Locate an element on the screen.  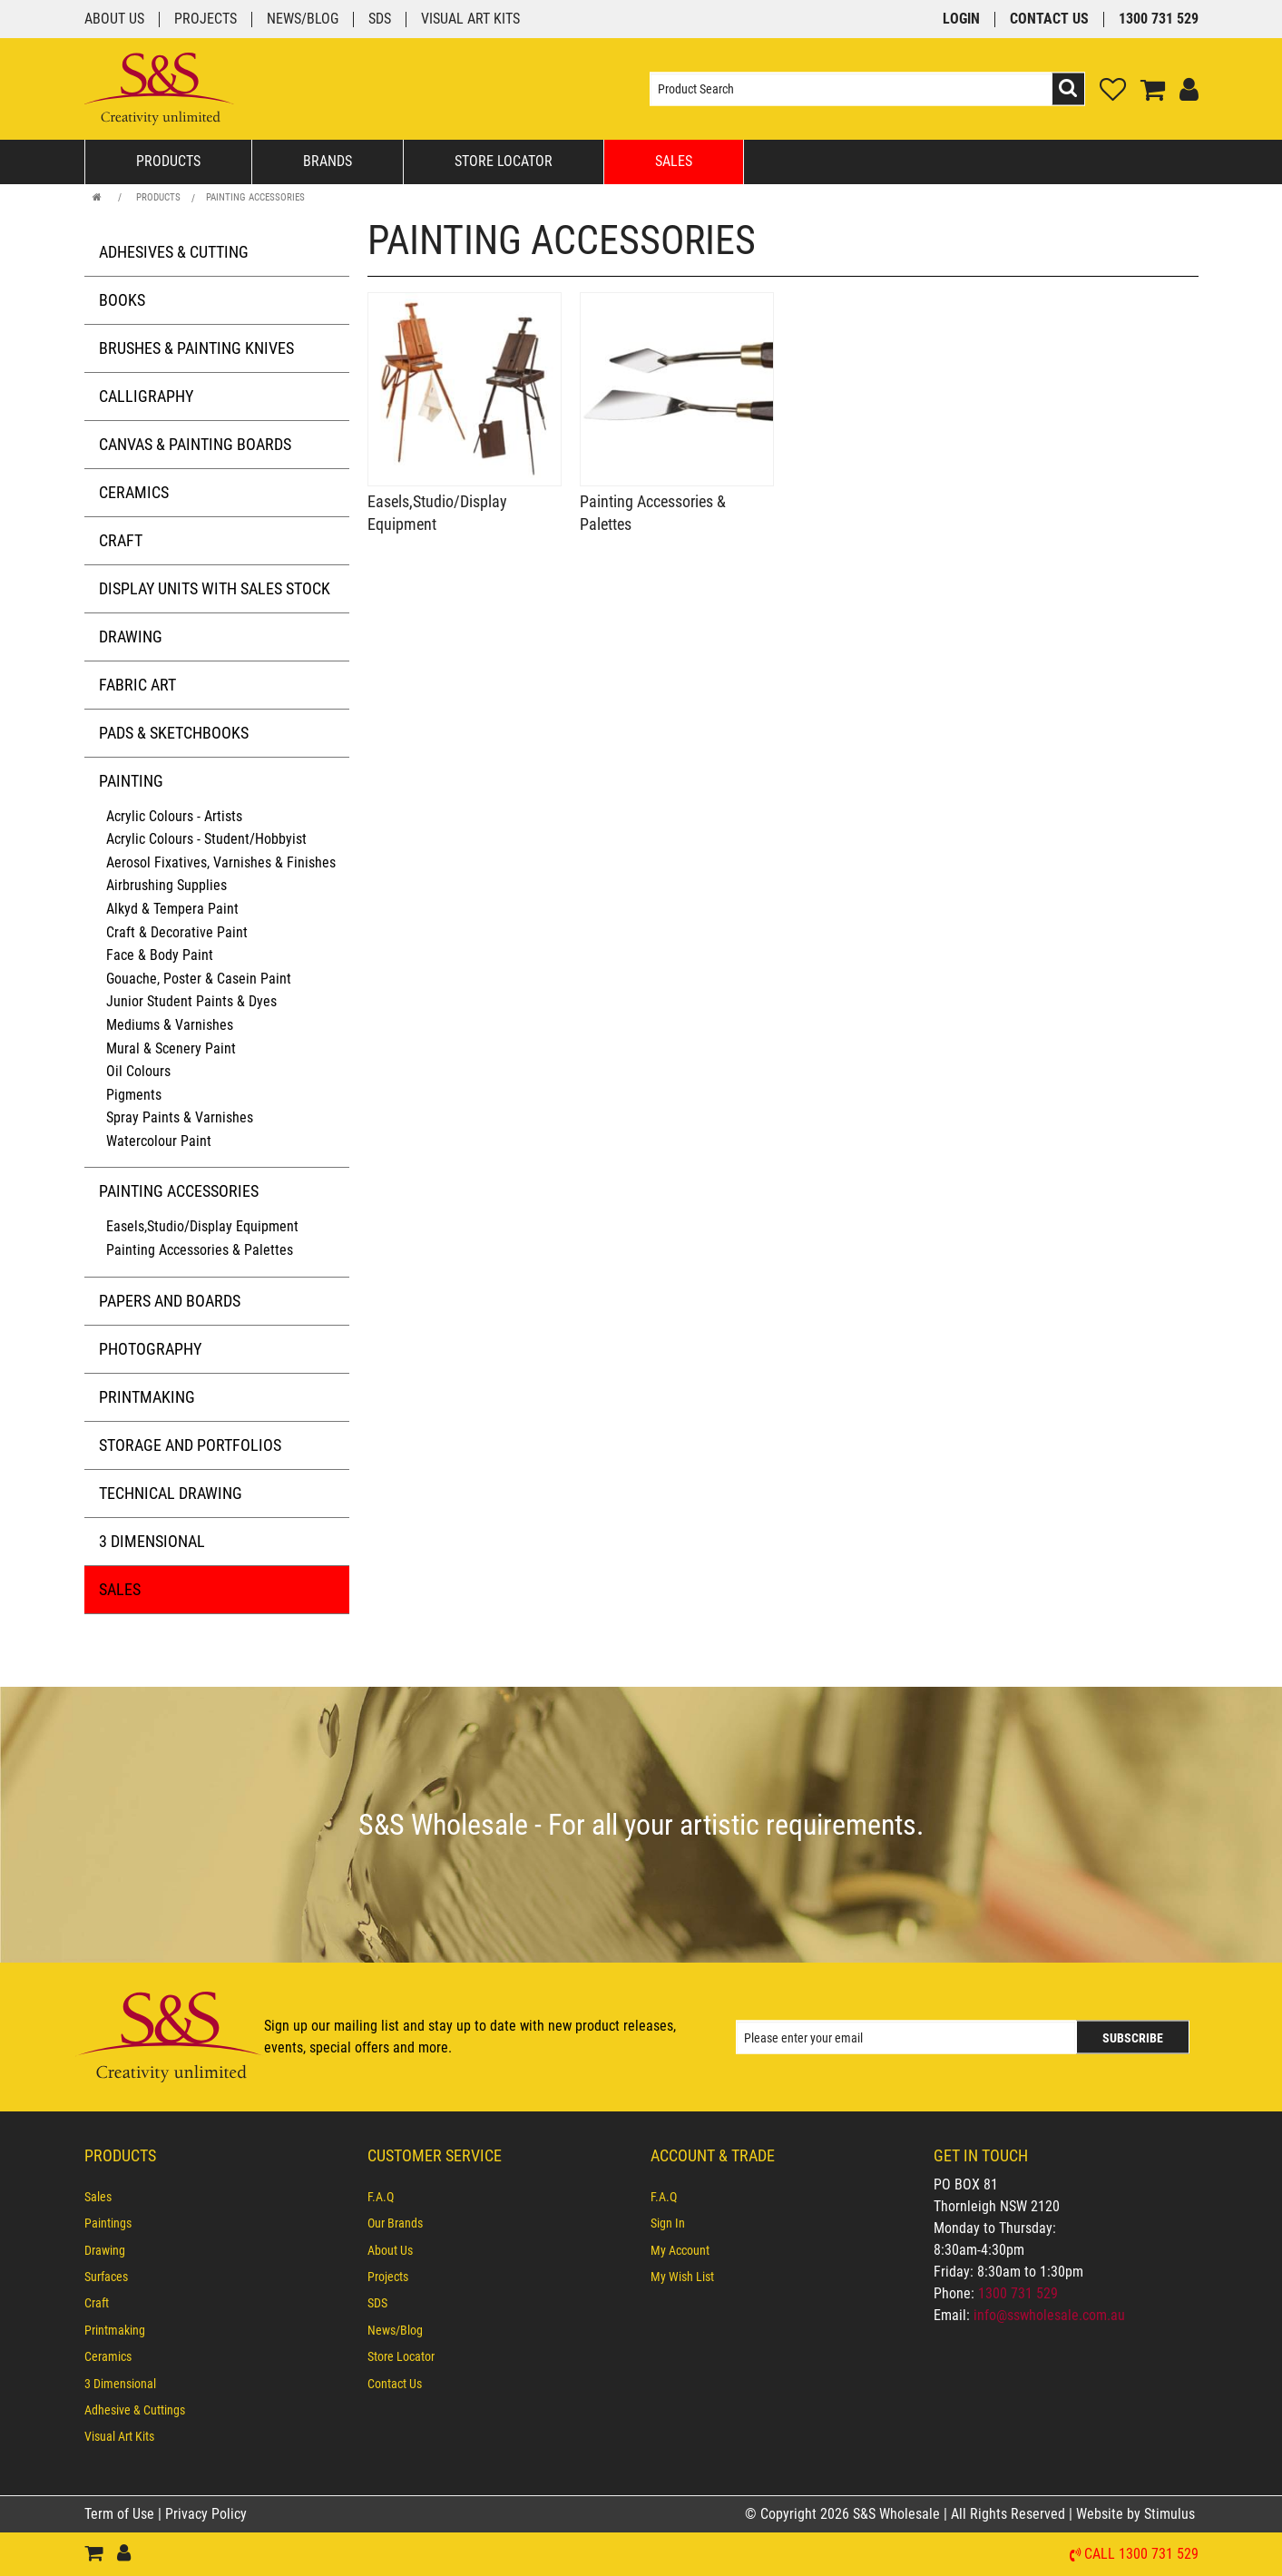
Paintings is located at coordinates (108, 2224).